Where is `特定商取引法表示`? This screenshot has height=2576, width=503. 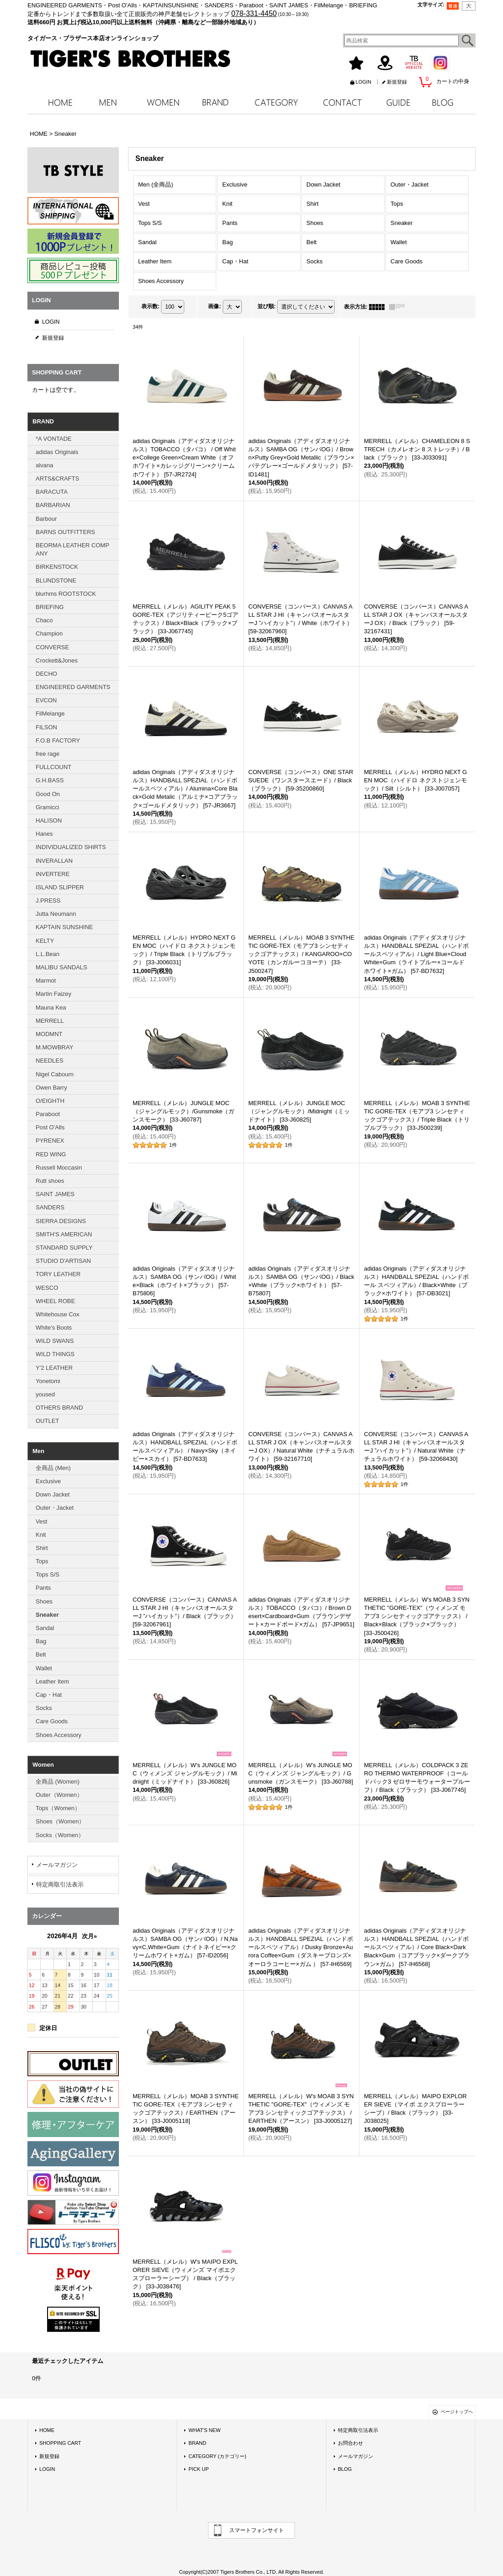
特定商取引法表示 is located at coordinates (60, 1884).